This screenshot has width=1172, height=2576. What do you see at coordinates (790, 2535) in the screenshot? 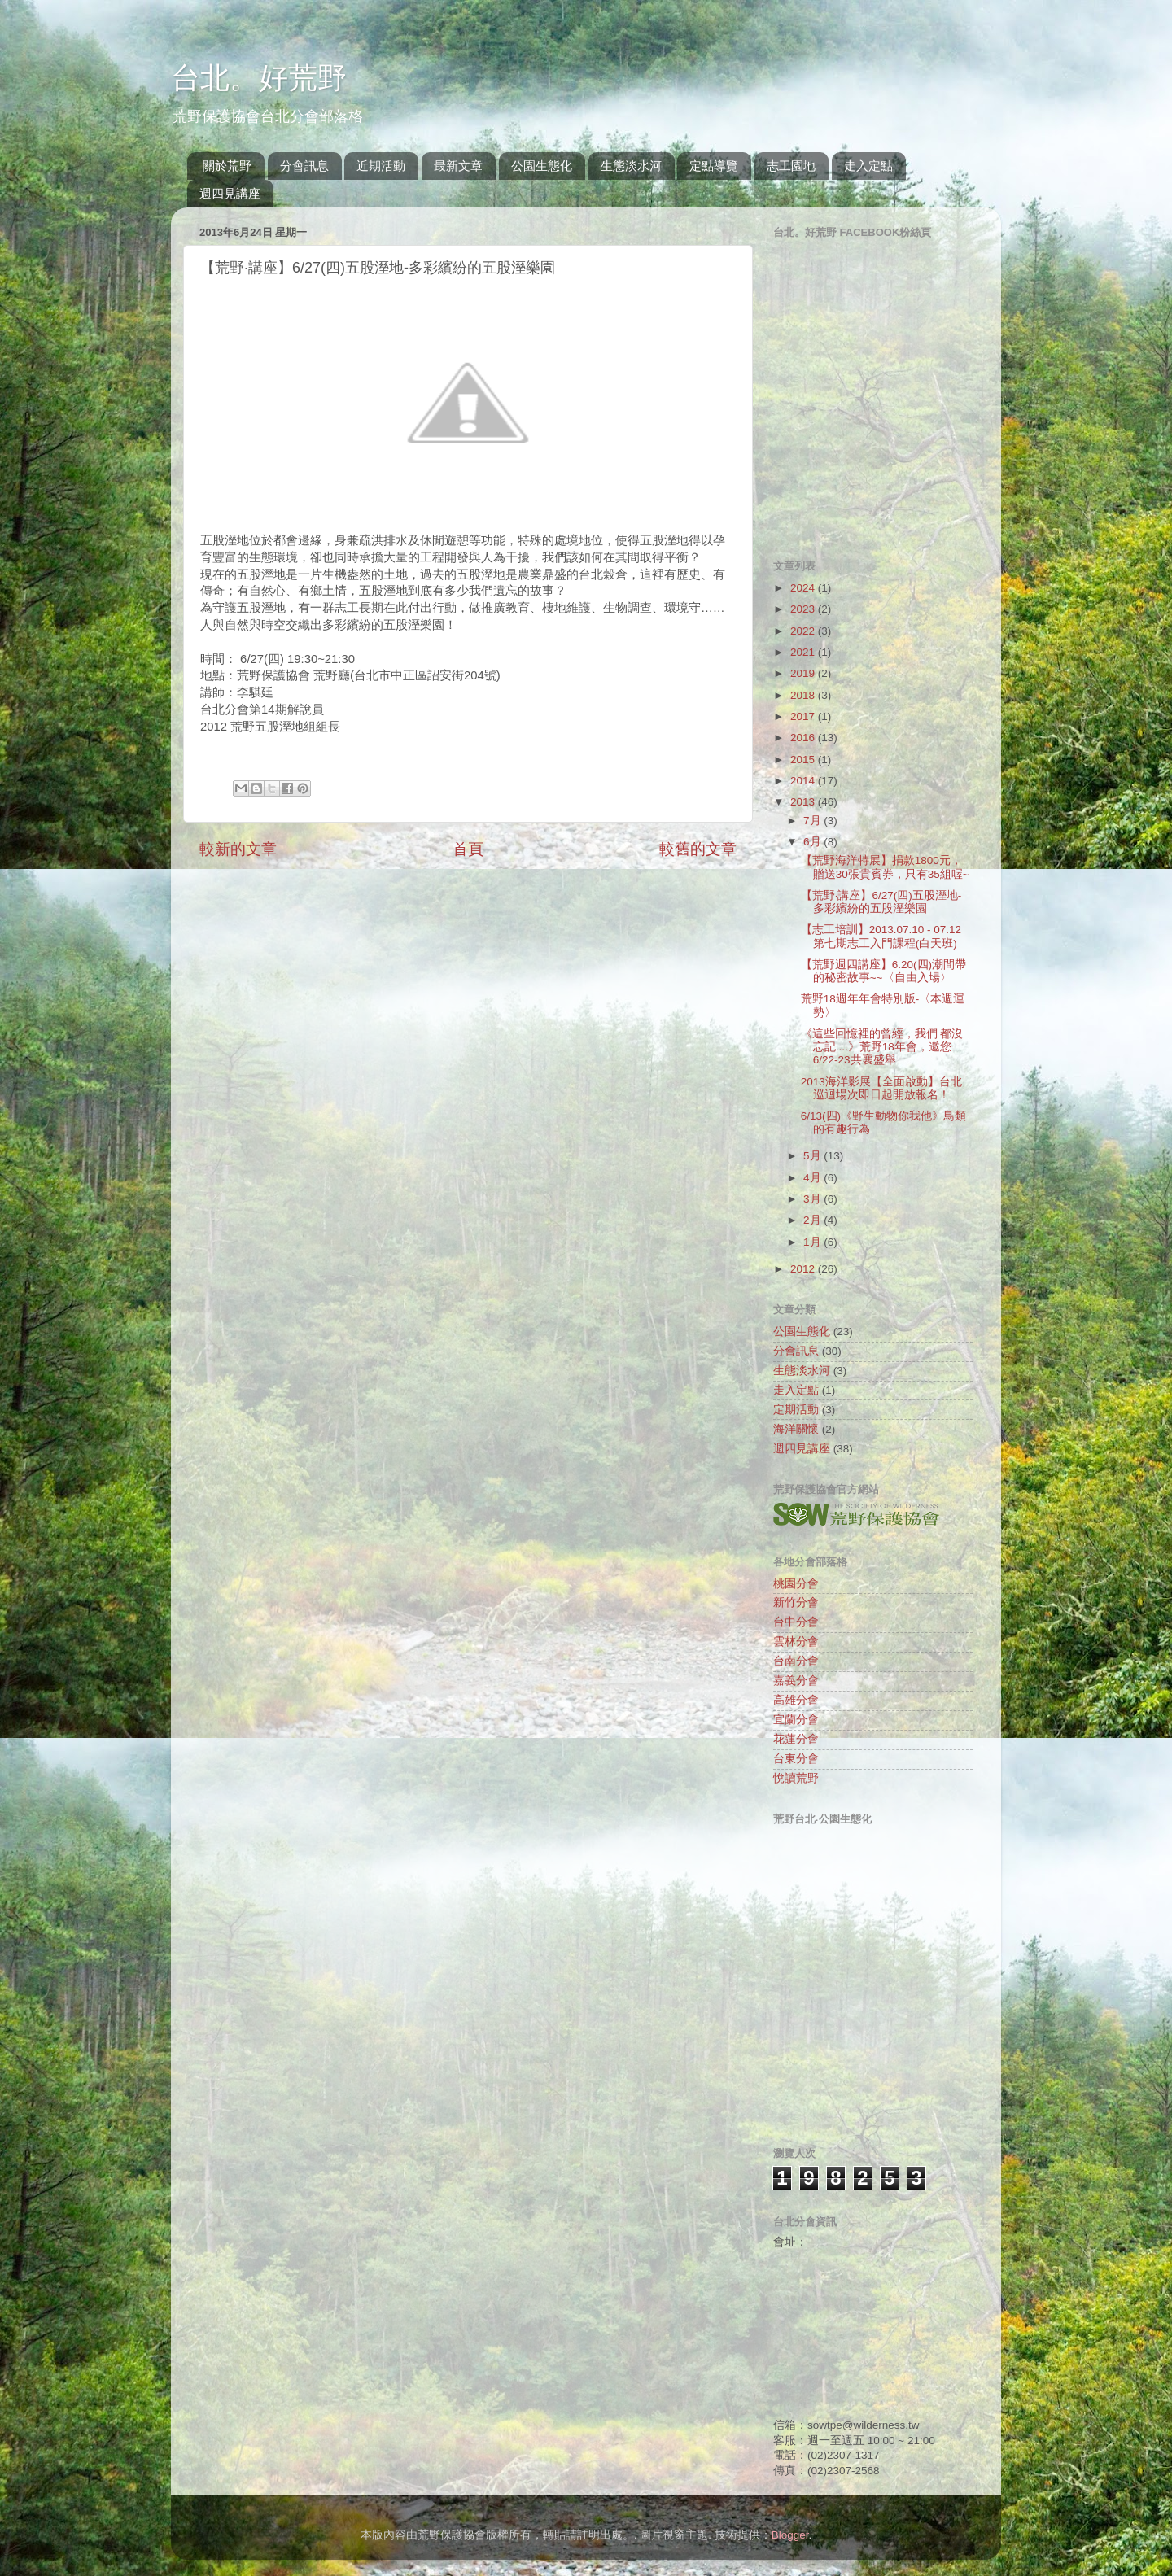
I see `Blogger` at bounding box center [790, 2535].